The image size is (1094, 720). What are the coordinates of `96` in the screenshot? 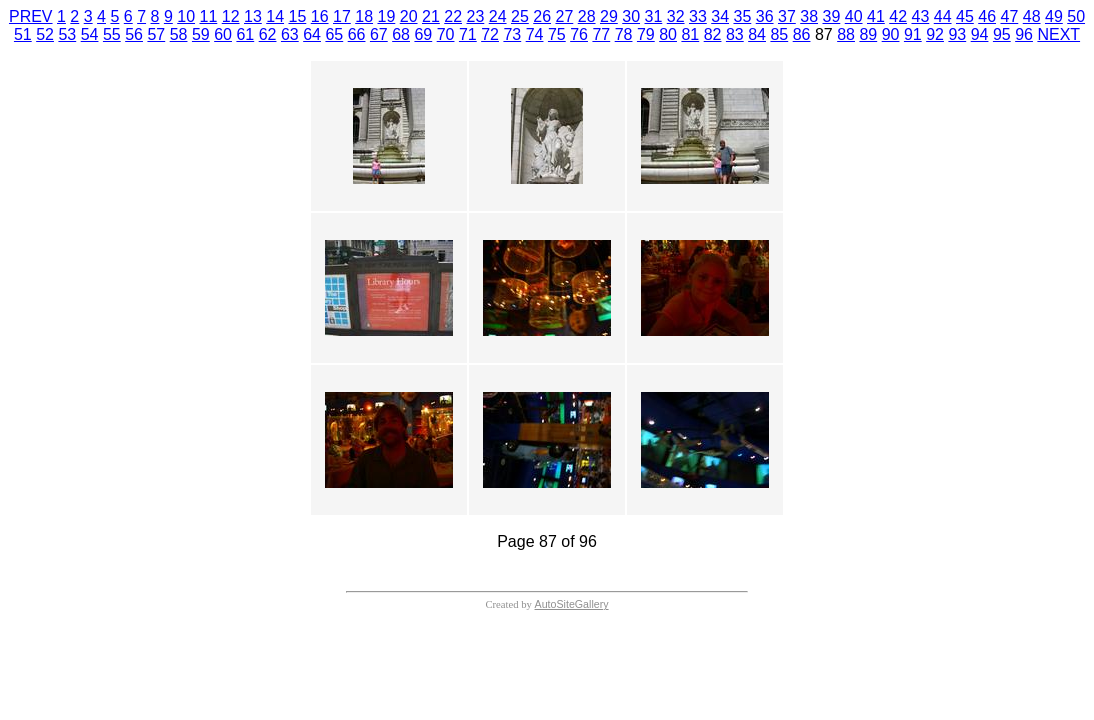 It's located at (1024, 34).